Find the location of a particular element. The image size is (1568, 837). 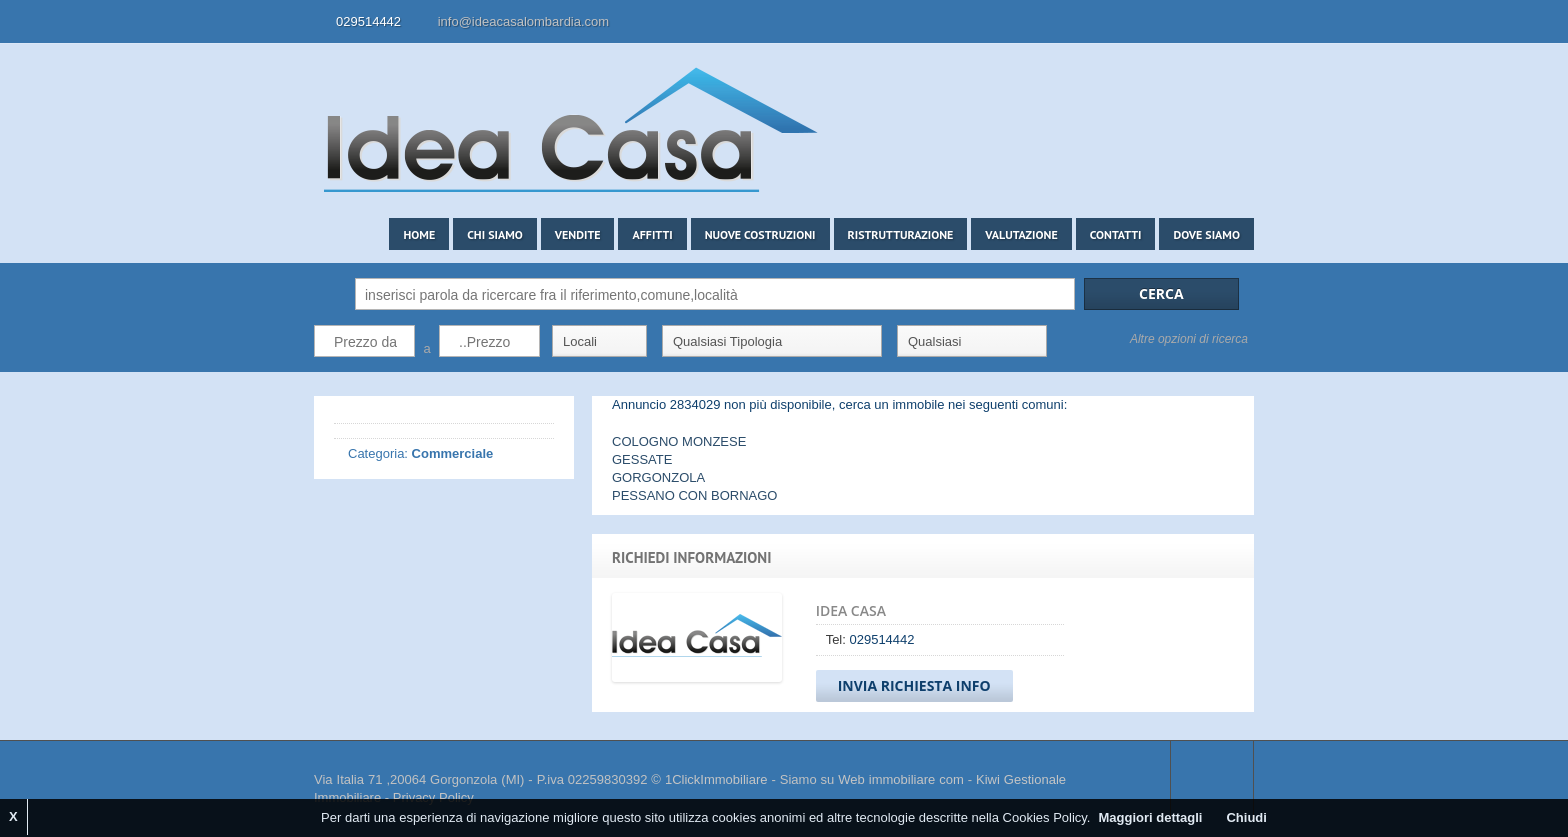

PESSANO CON BORNAGO is located at coordinates (694, 495).